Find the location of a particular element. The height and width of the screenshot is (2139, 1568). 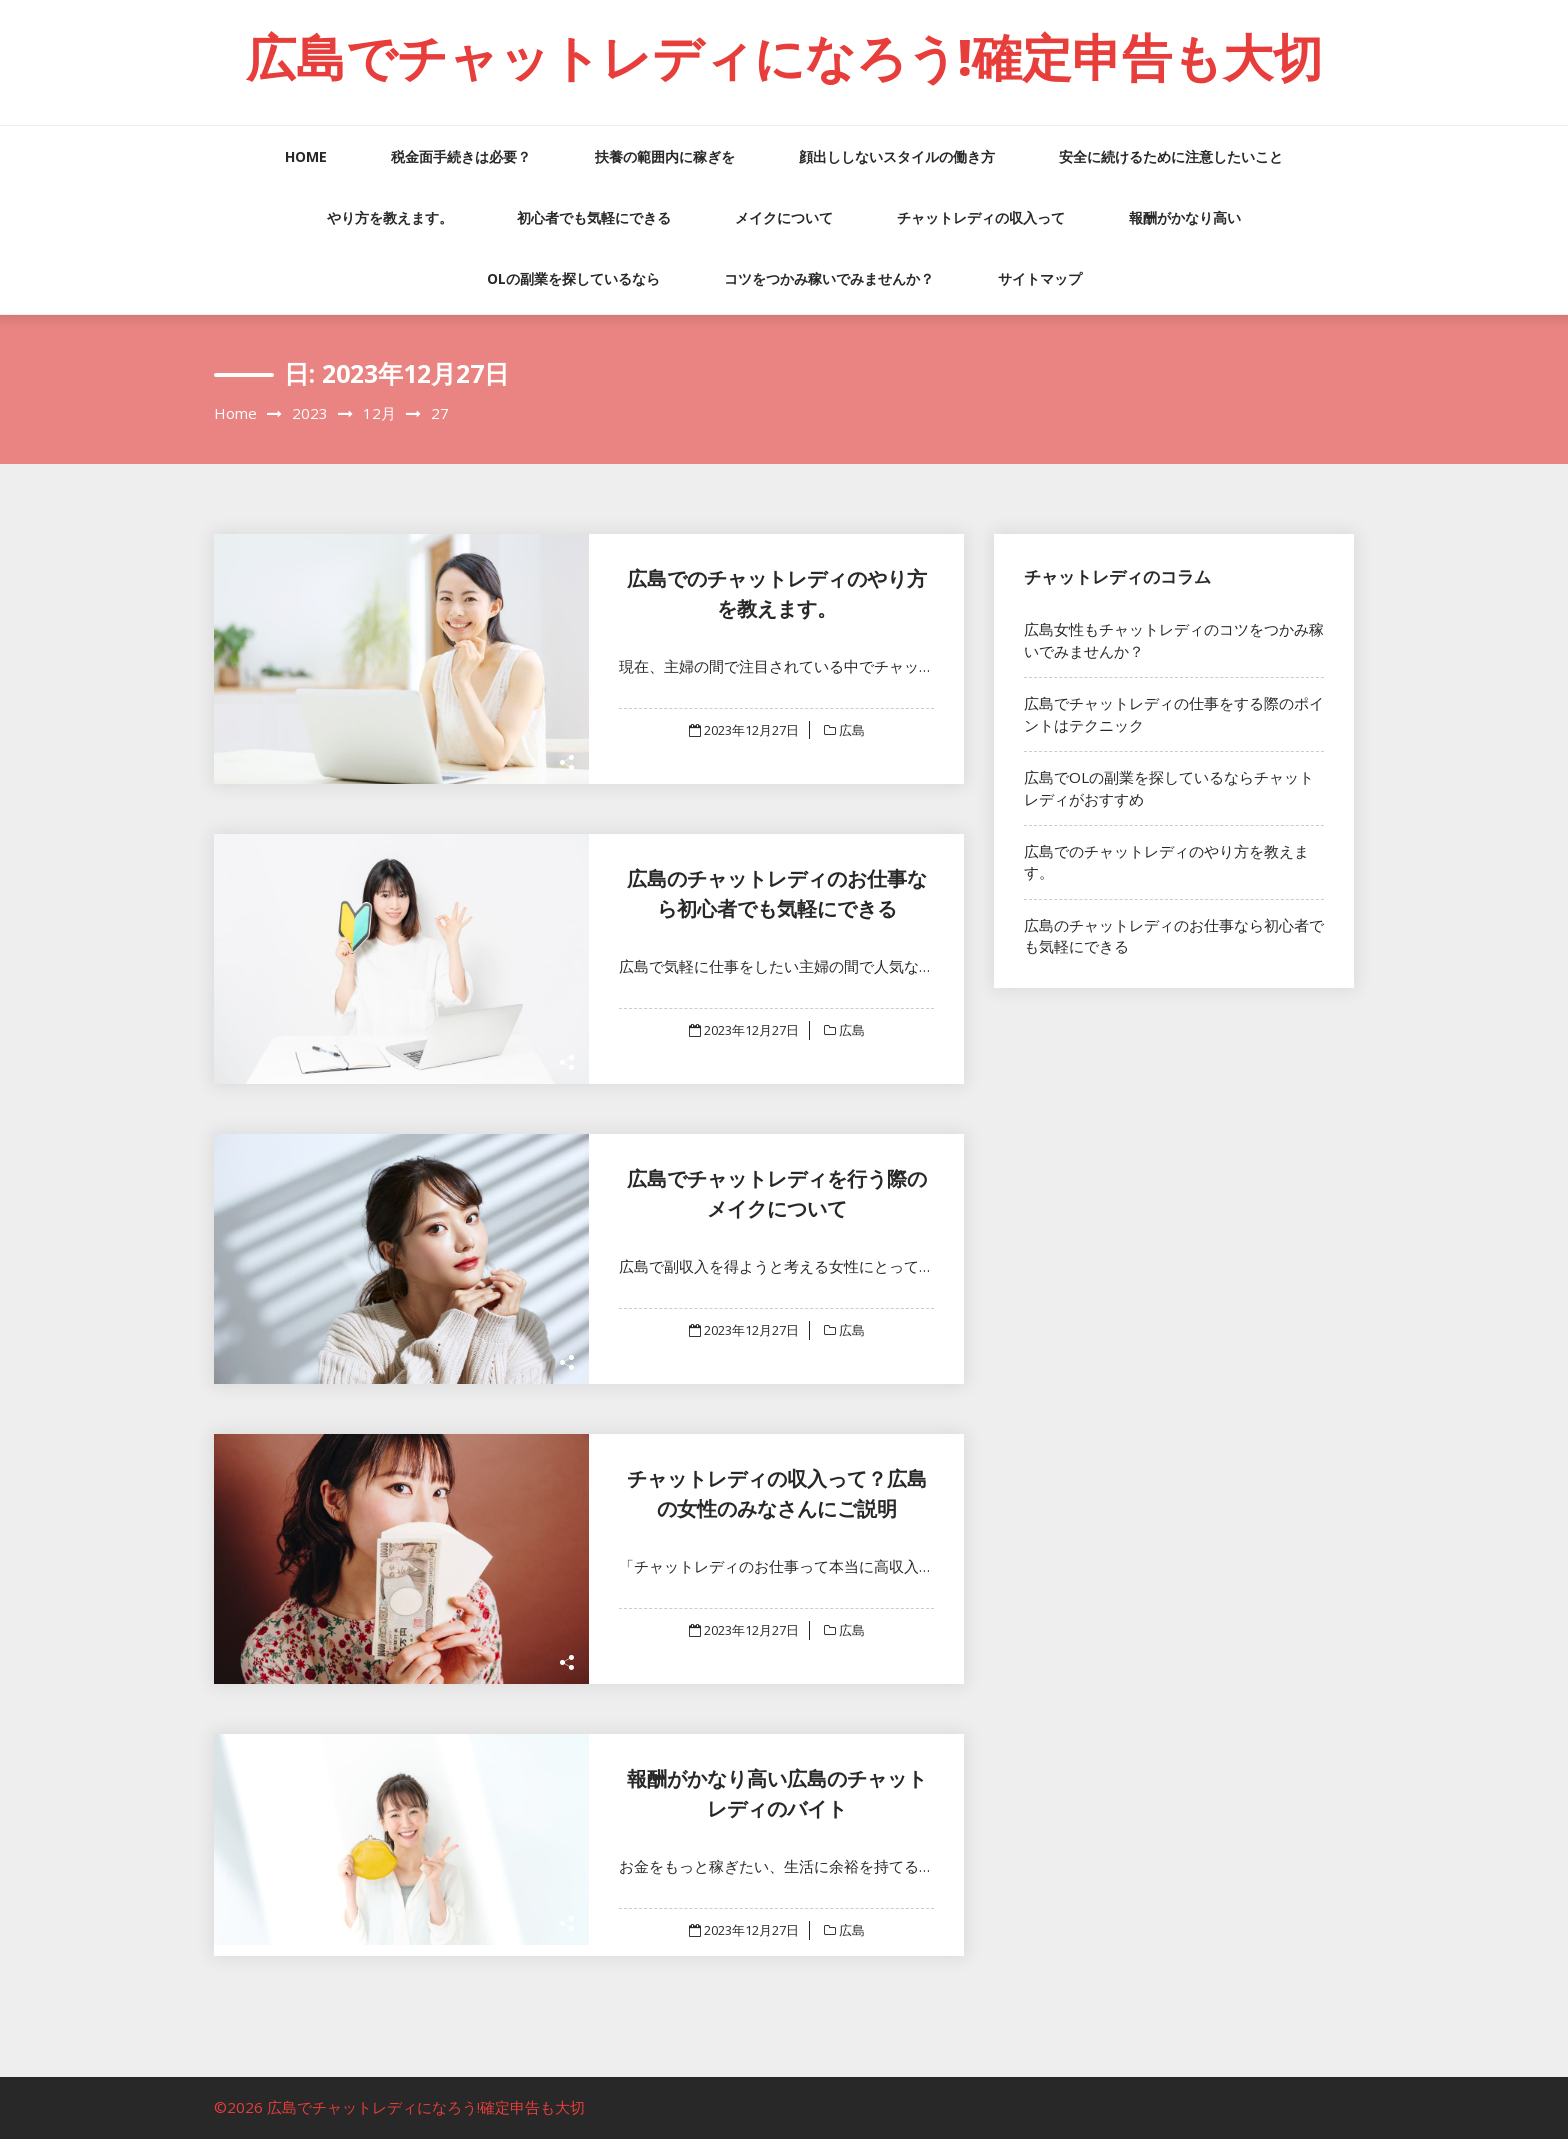

OLの副業を探しているなら is located at coordinates (573, 278).